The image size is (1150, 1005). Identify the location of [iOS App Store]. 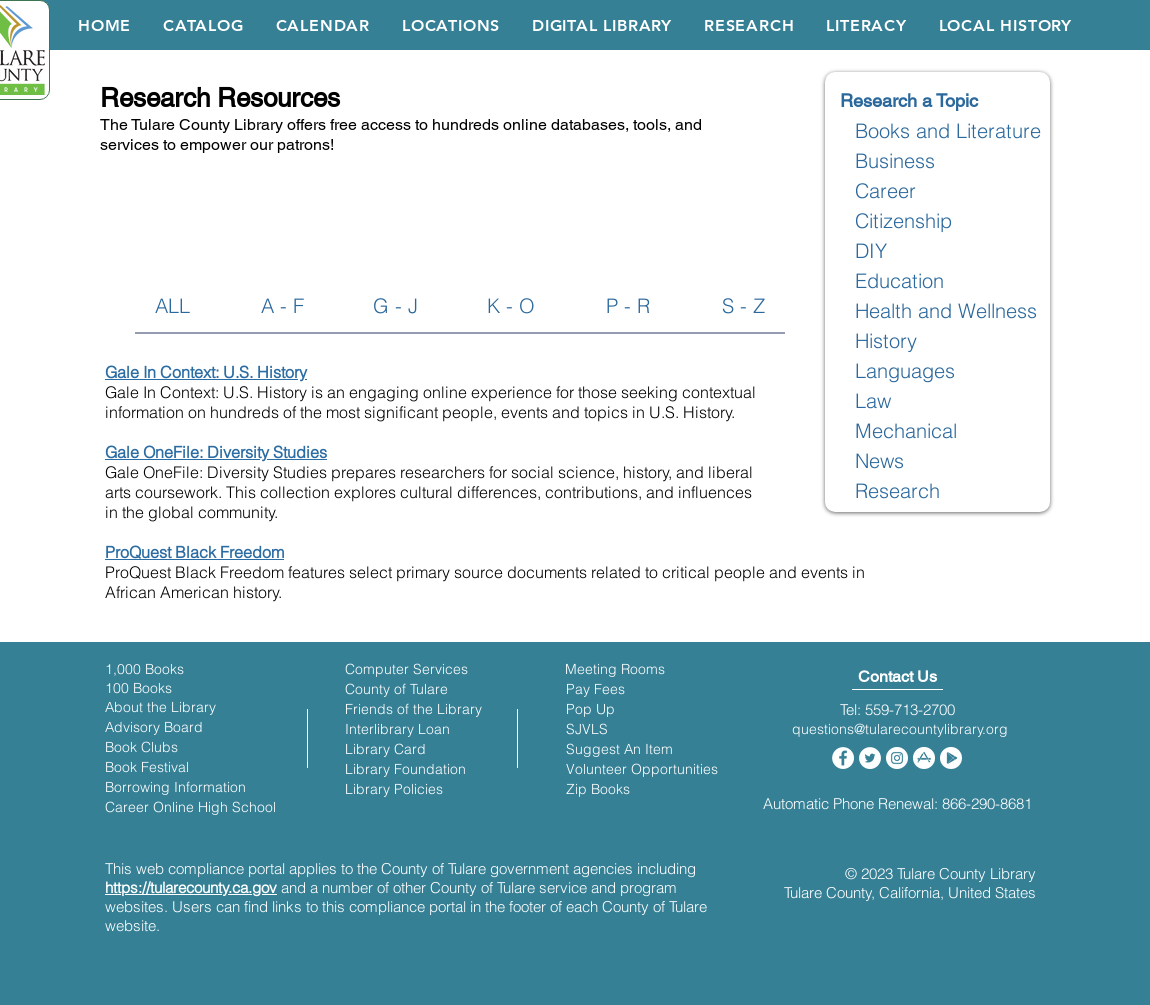
(924, 758).